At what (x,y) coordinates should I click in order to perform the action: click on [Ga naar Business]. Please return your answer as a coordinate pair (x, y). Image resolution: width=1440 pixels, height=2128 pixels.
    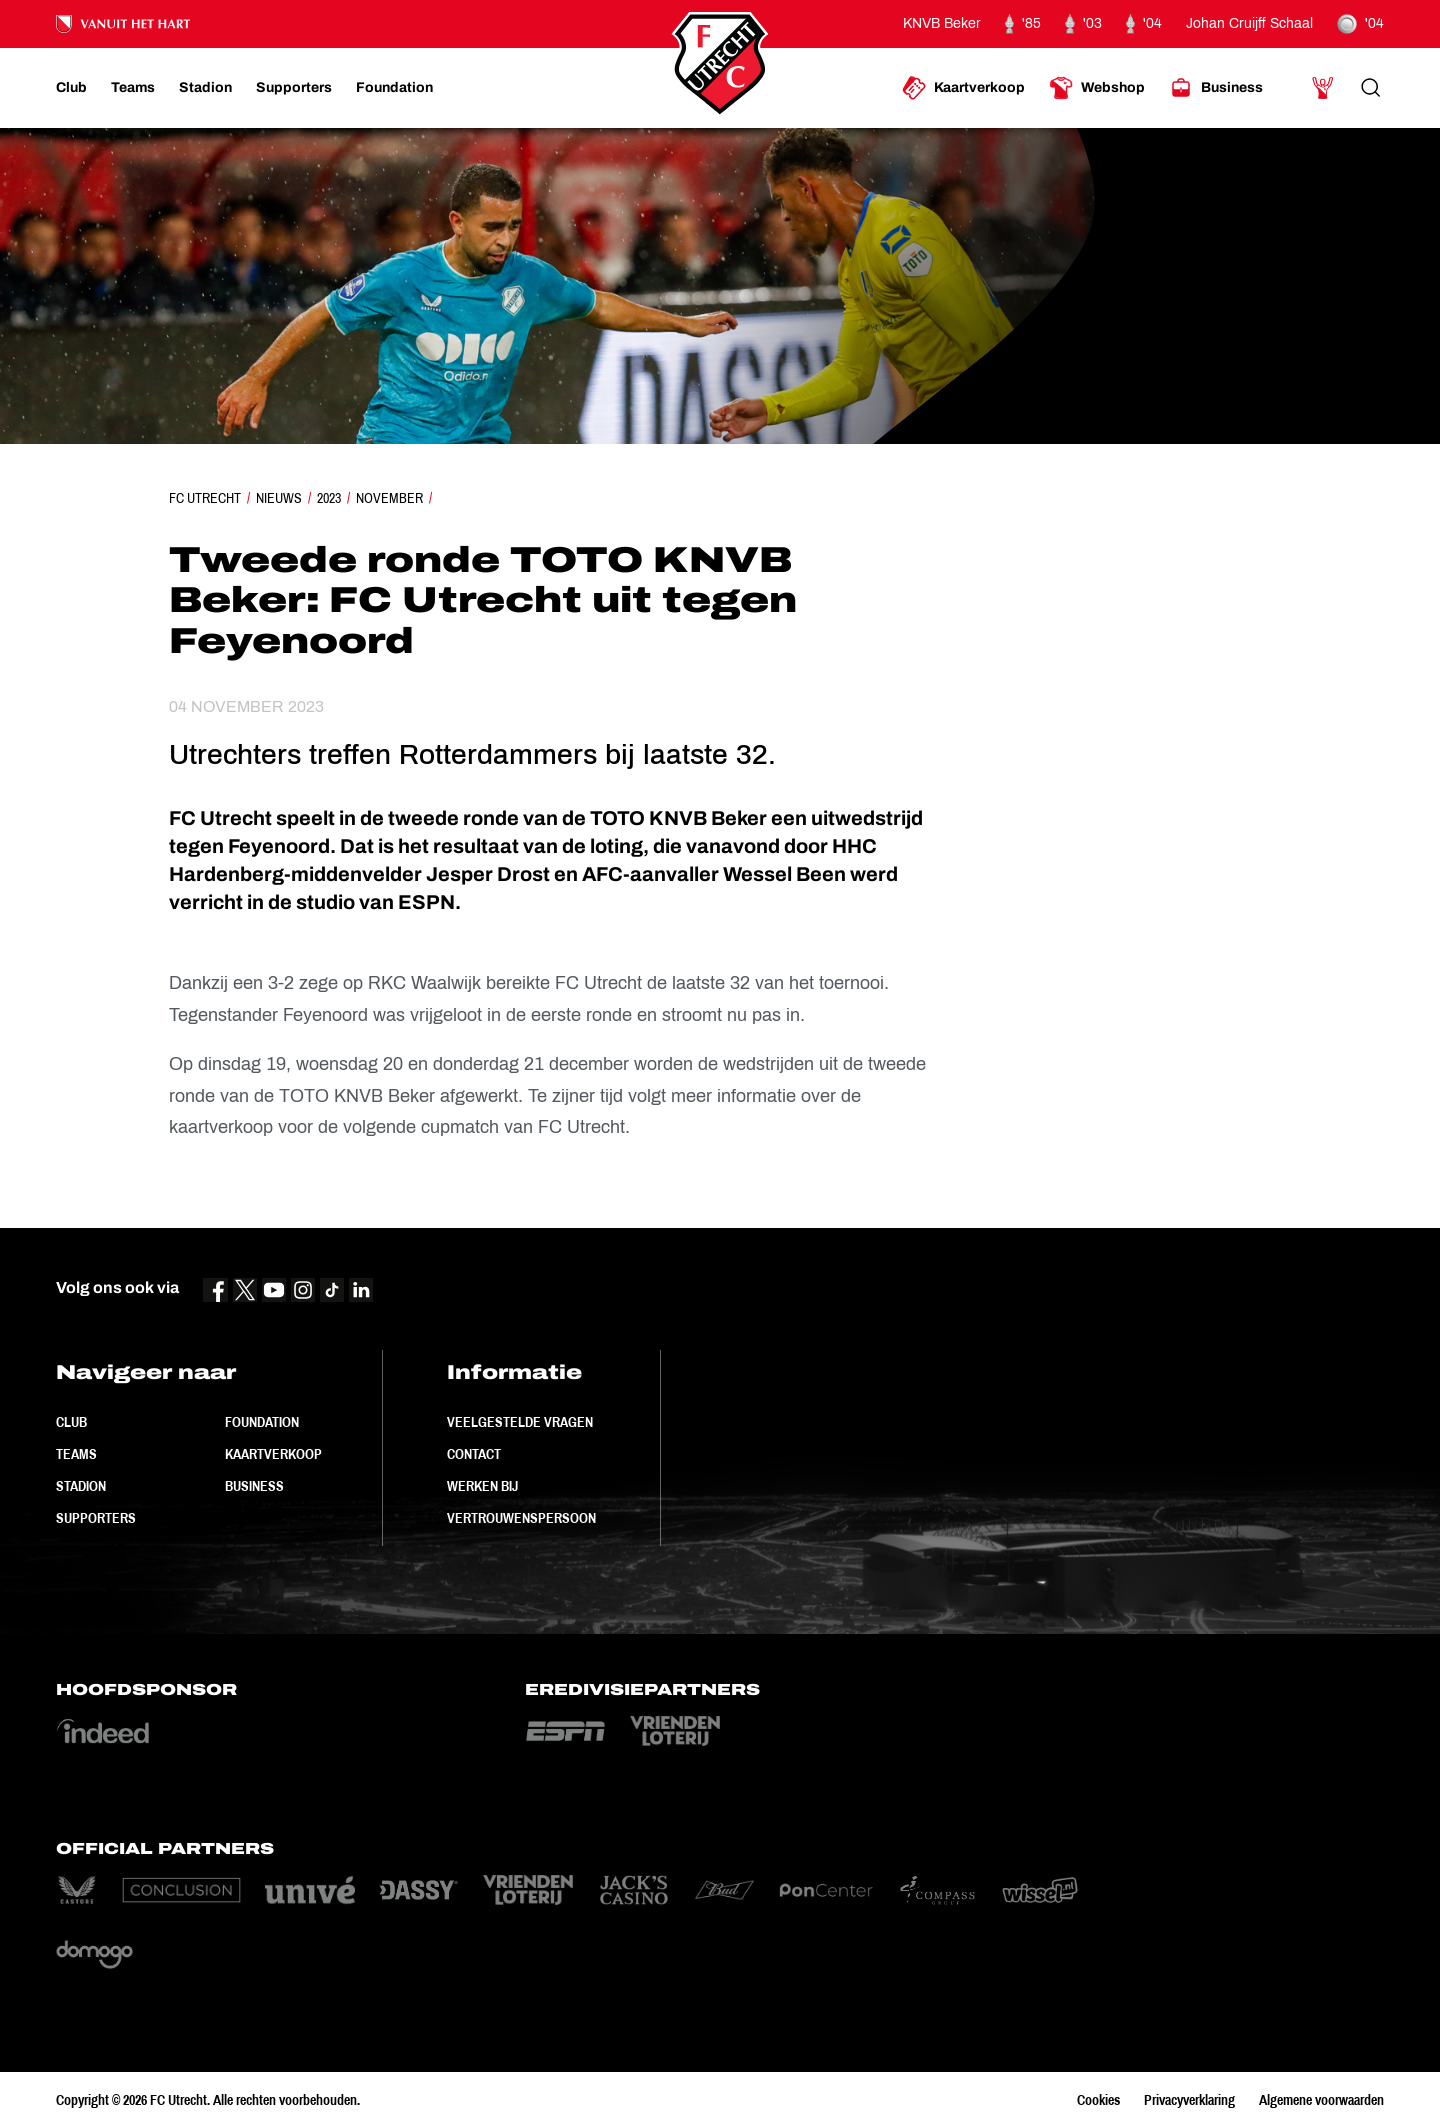
    Looking at the image, I should click on (1216, 88).